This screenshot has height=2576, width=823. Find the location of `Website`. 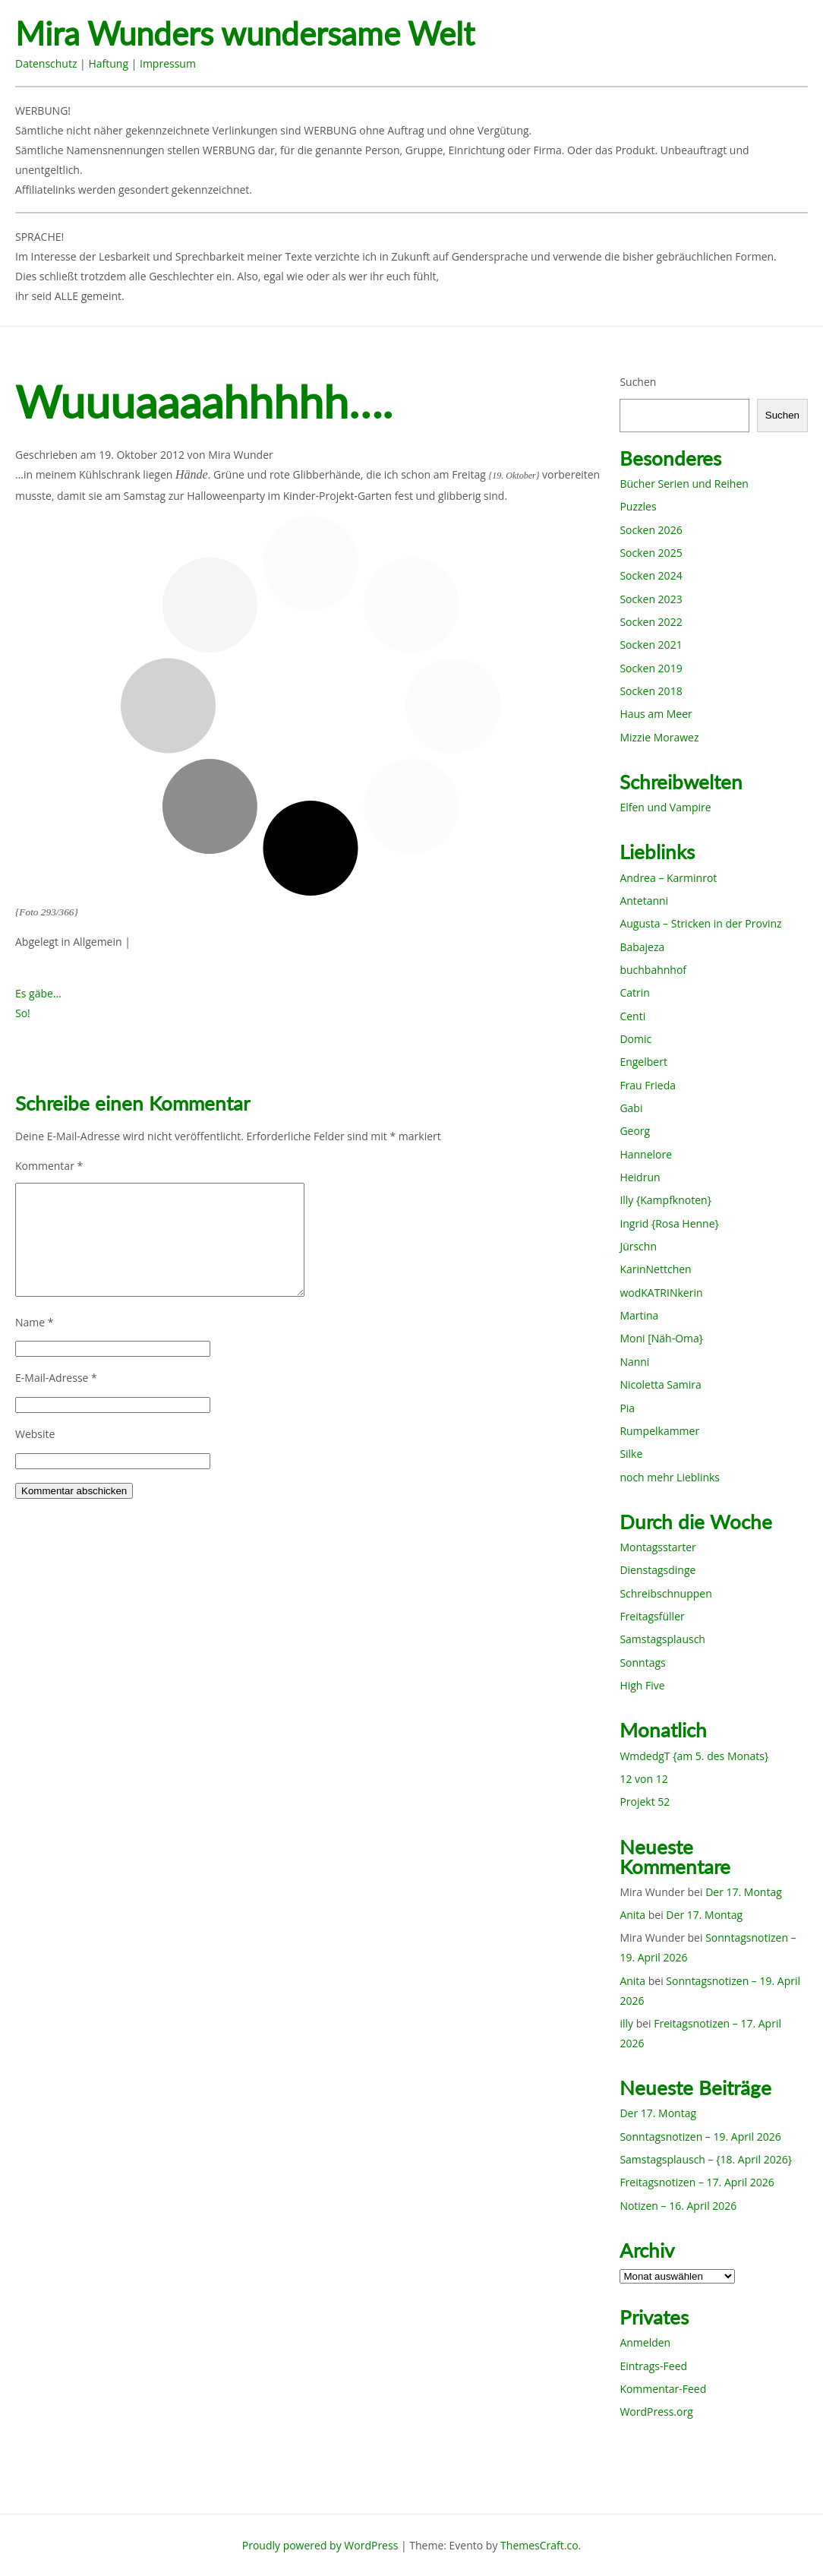

Website is located at coordinates (35, 1434).